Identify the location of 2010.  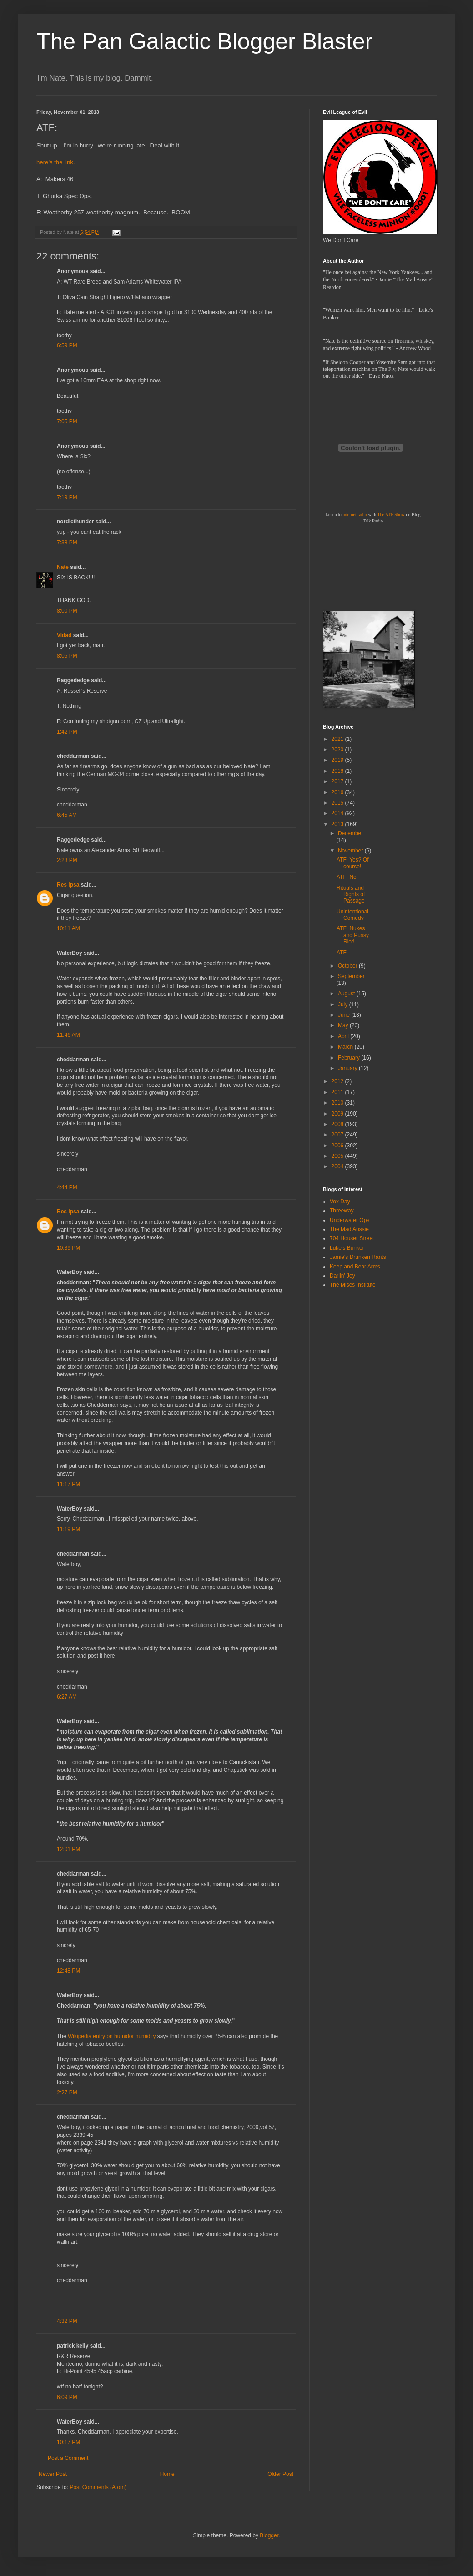
(338, 1103).